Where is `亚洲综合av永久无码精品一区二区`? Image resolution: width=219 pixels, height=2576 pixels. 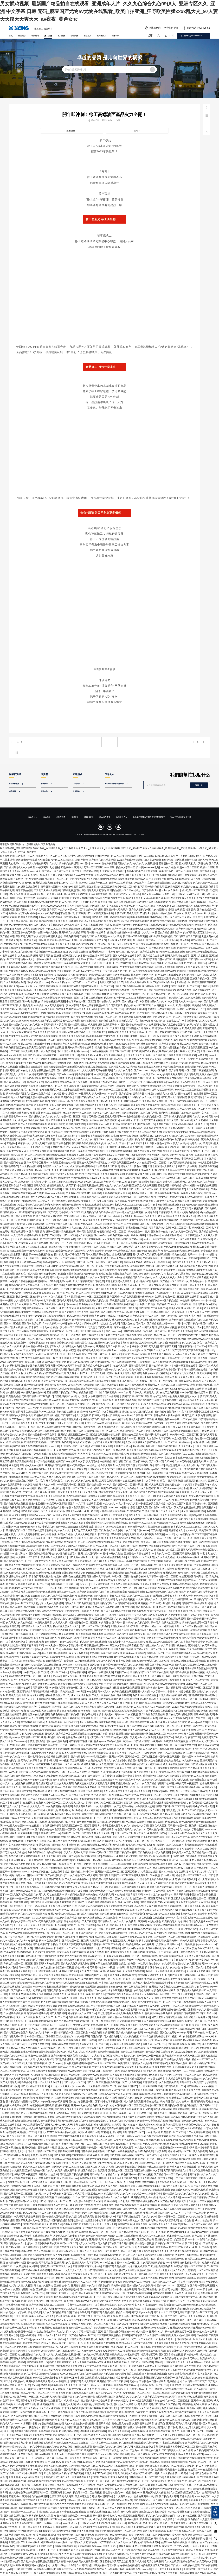 亚洲综合av永久无码精品一区二区 is located at coordinates (22, 1727).